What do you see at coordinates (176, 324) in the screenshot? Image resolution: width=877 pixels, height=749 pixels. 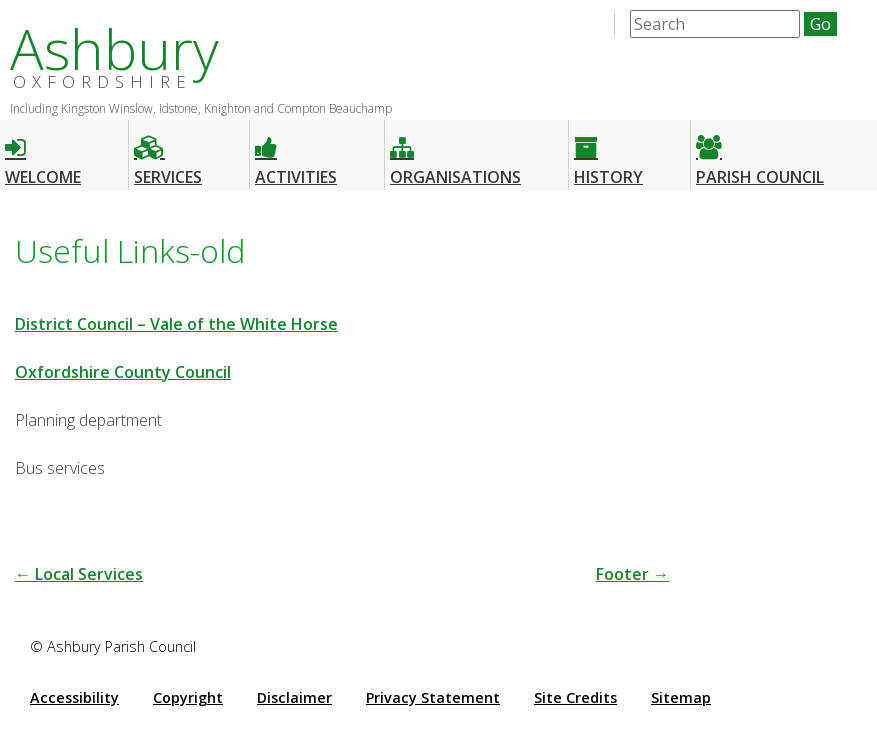 I see `District Council – Vale of the White Horse` at bounding box center [176, 324].